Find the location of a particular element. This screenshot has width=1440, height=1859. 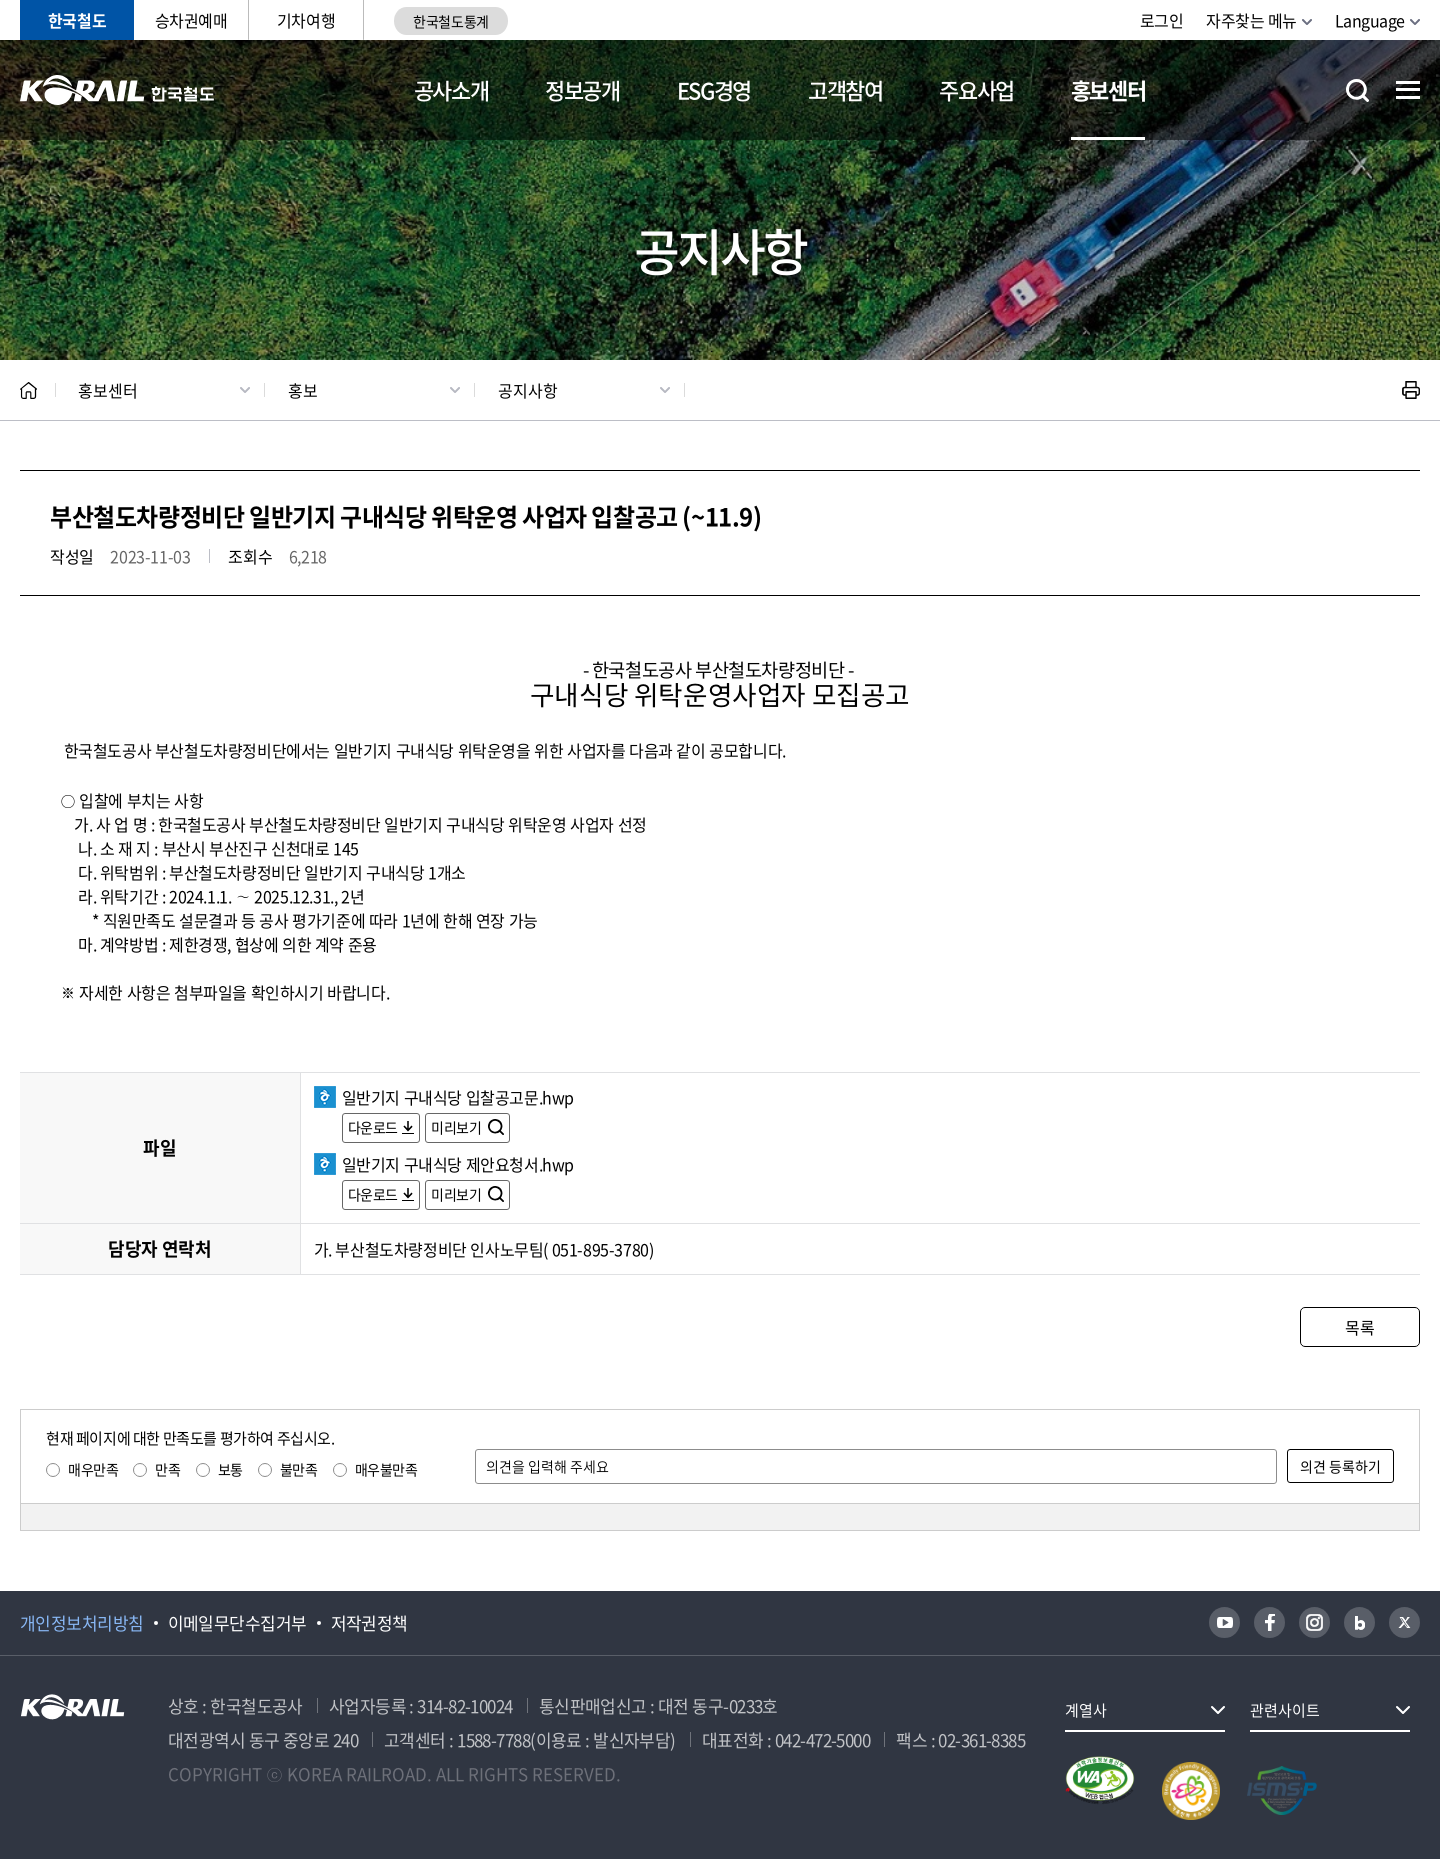

홍보센터 is located at coordinates (1108, 89).